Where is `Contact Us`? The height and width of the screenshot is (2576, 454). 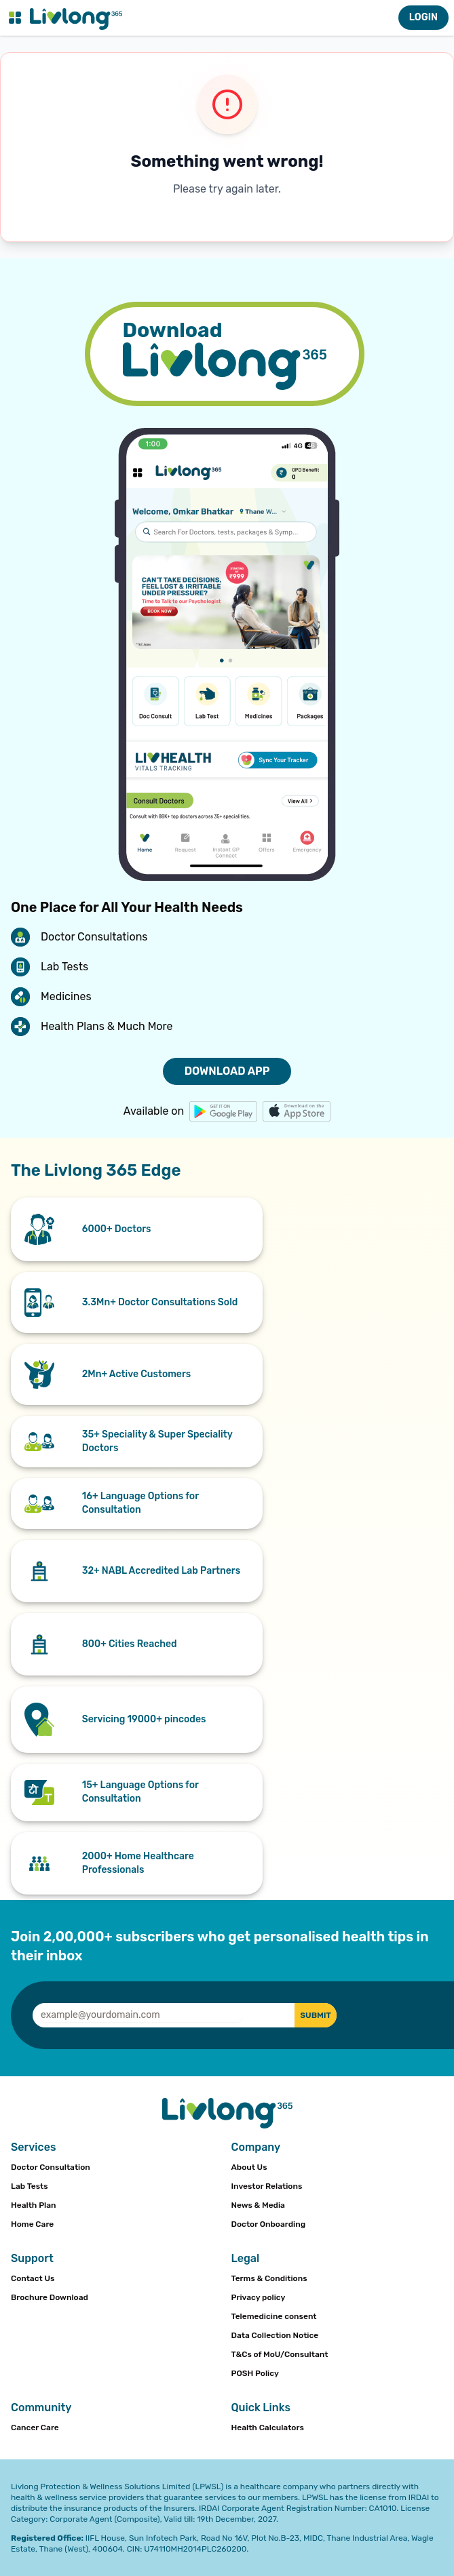
Contact Us is located at coordinates (32, 2278).